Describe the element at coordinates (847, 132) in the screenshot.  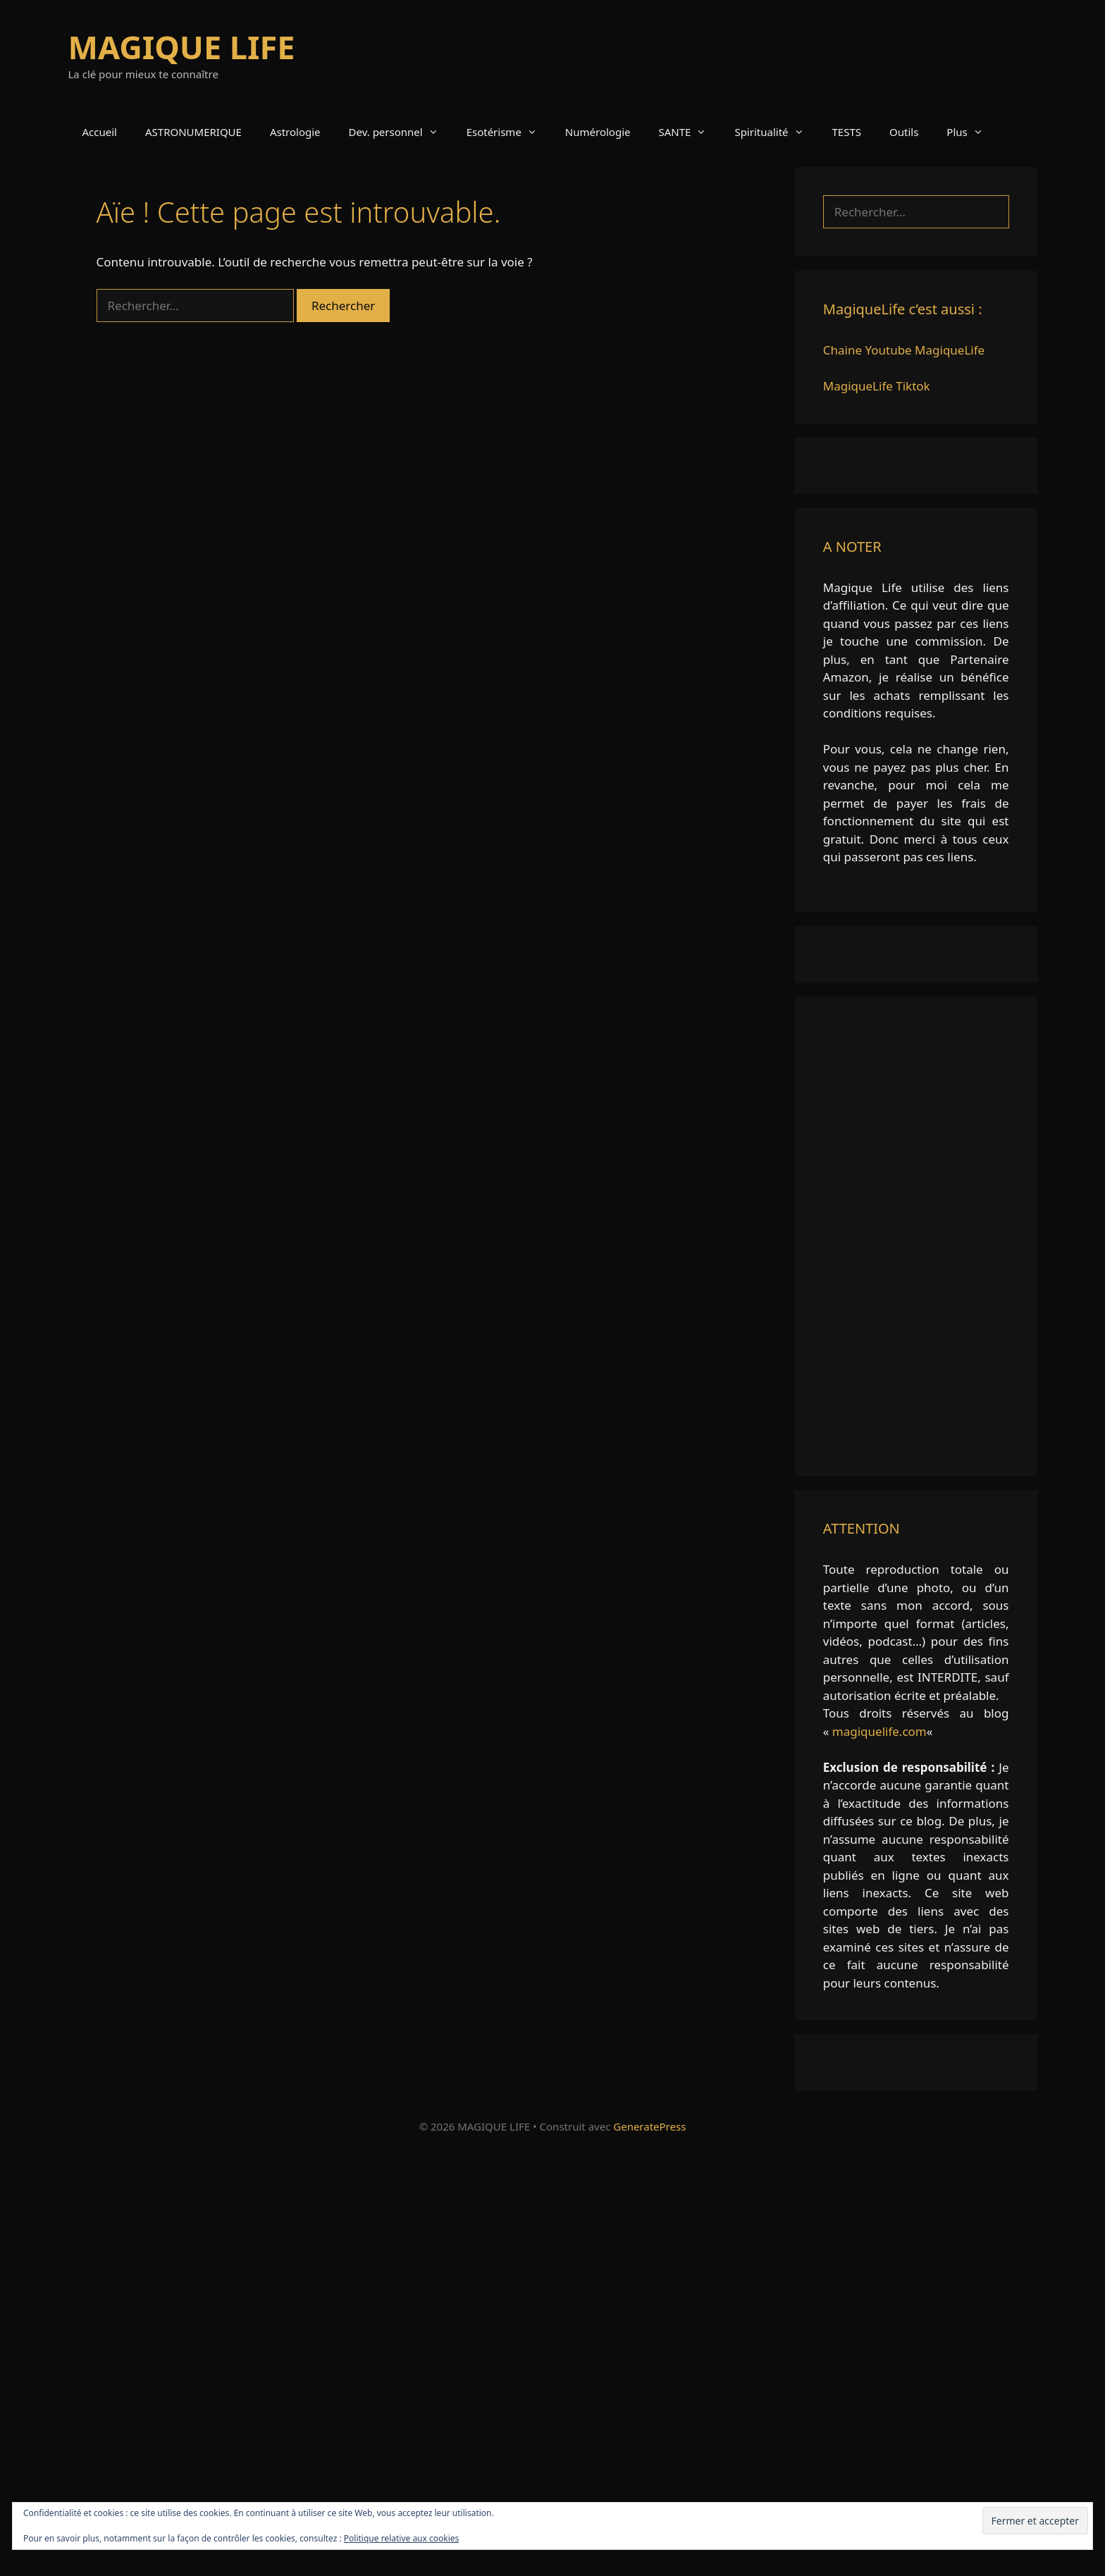
I see `TESTS` at that location.